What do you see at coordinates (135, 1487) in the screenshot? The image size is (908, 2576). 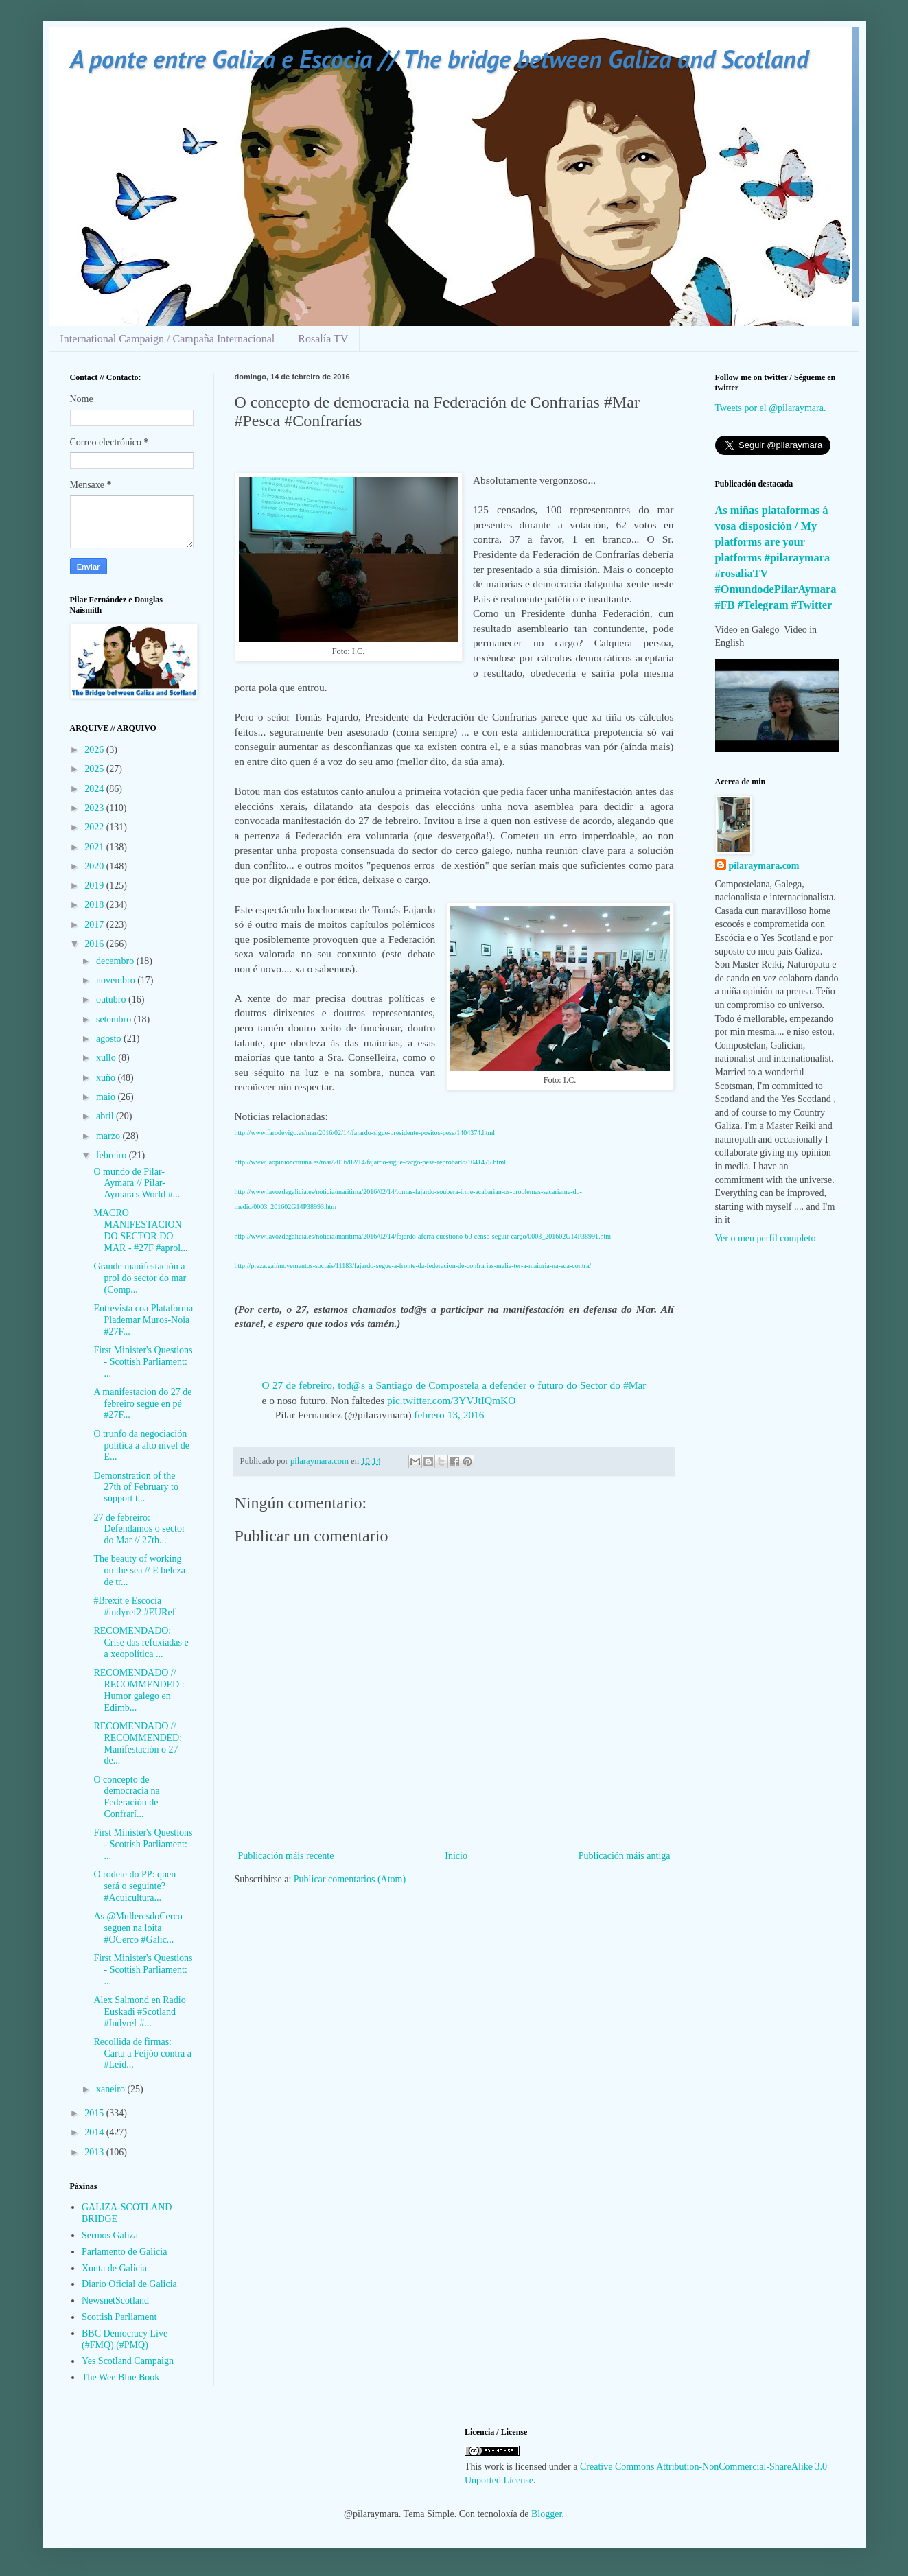 I see `Demonstration of the 27th of February to support t...` at bounding box center [135, 1487].